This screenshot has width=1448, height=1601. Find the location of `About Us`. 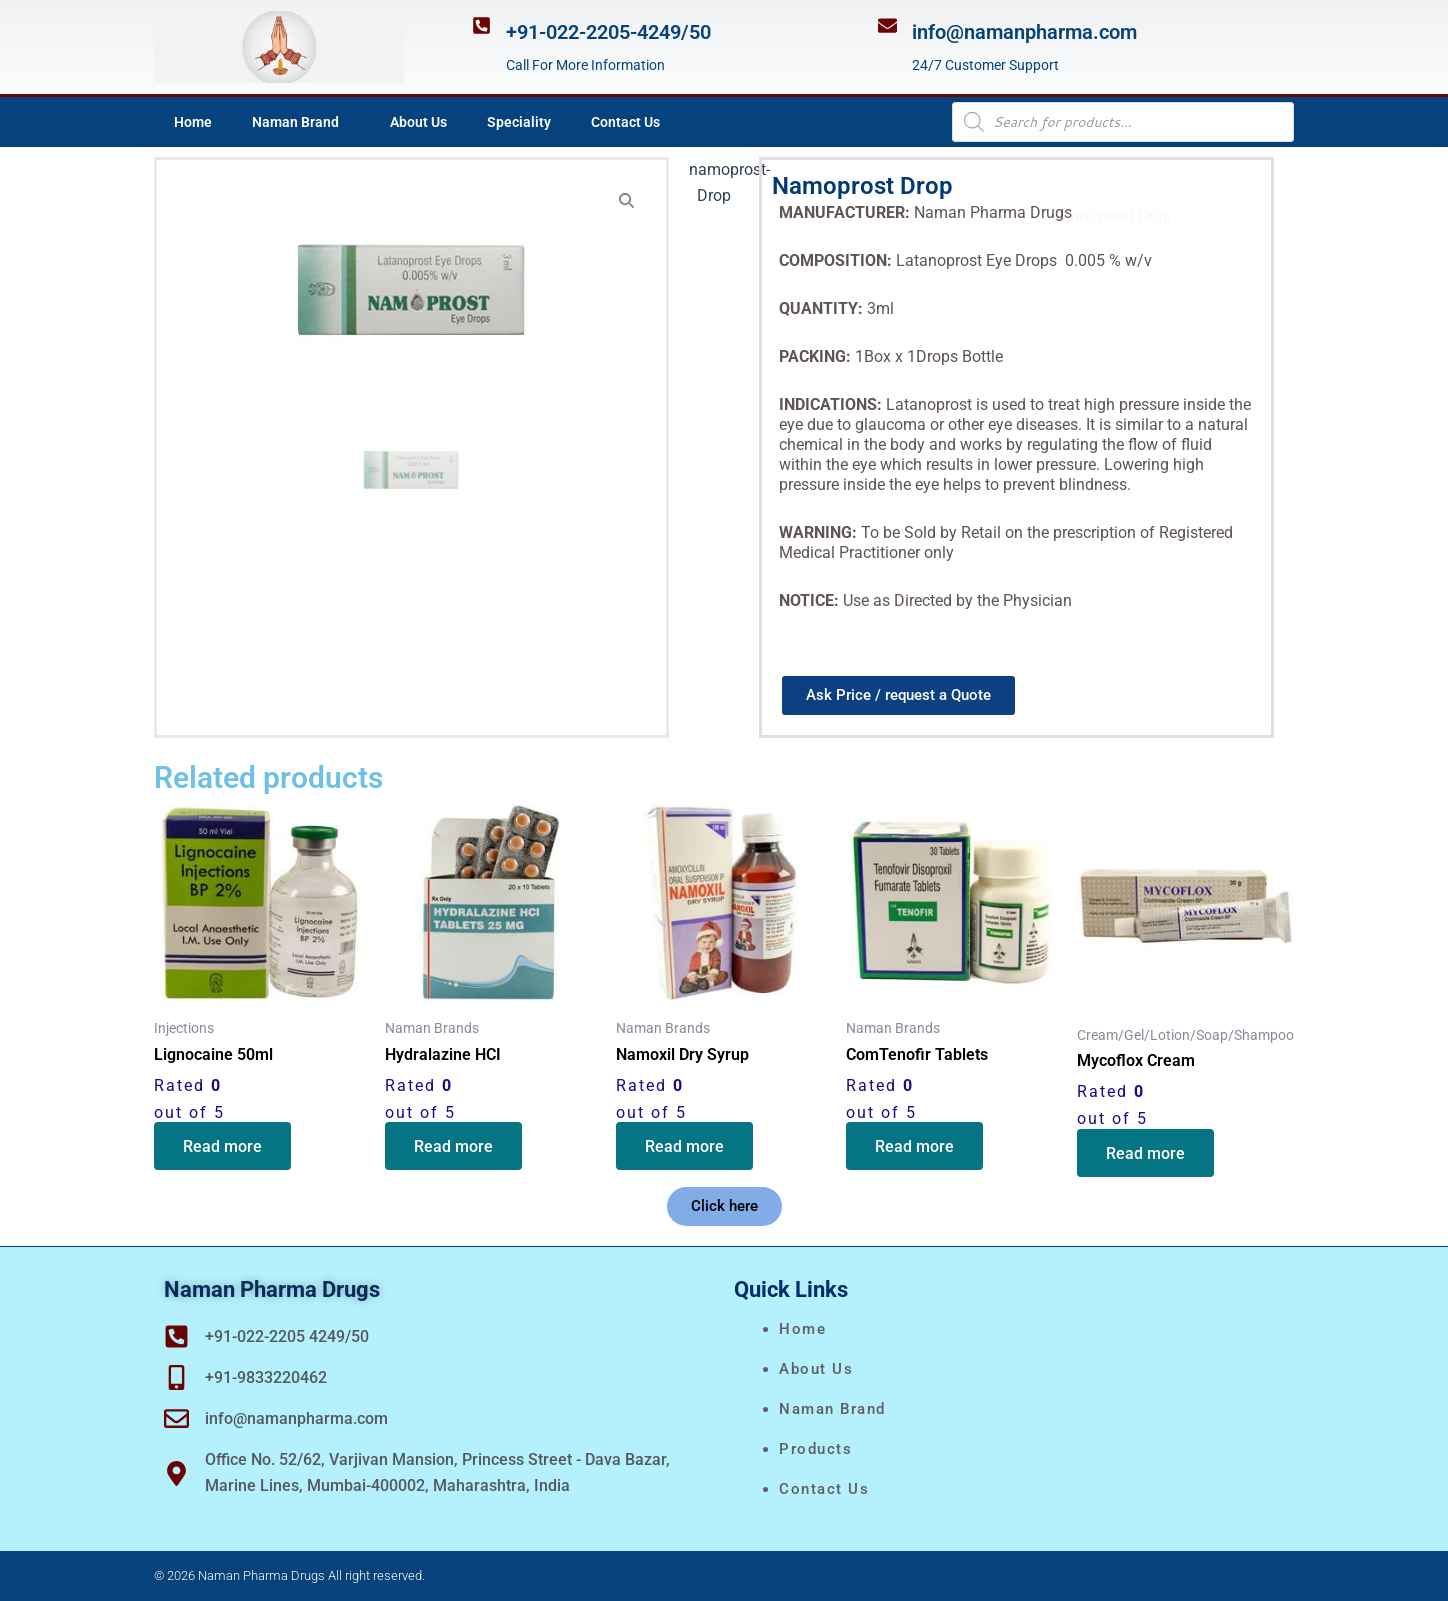

About Us is located at coordinates (418, 122).